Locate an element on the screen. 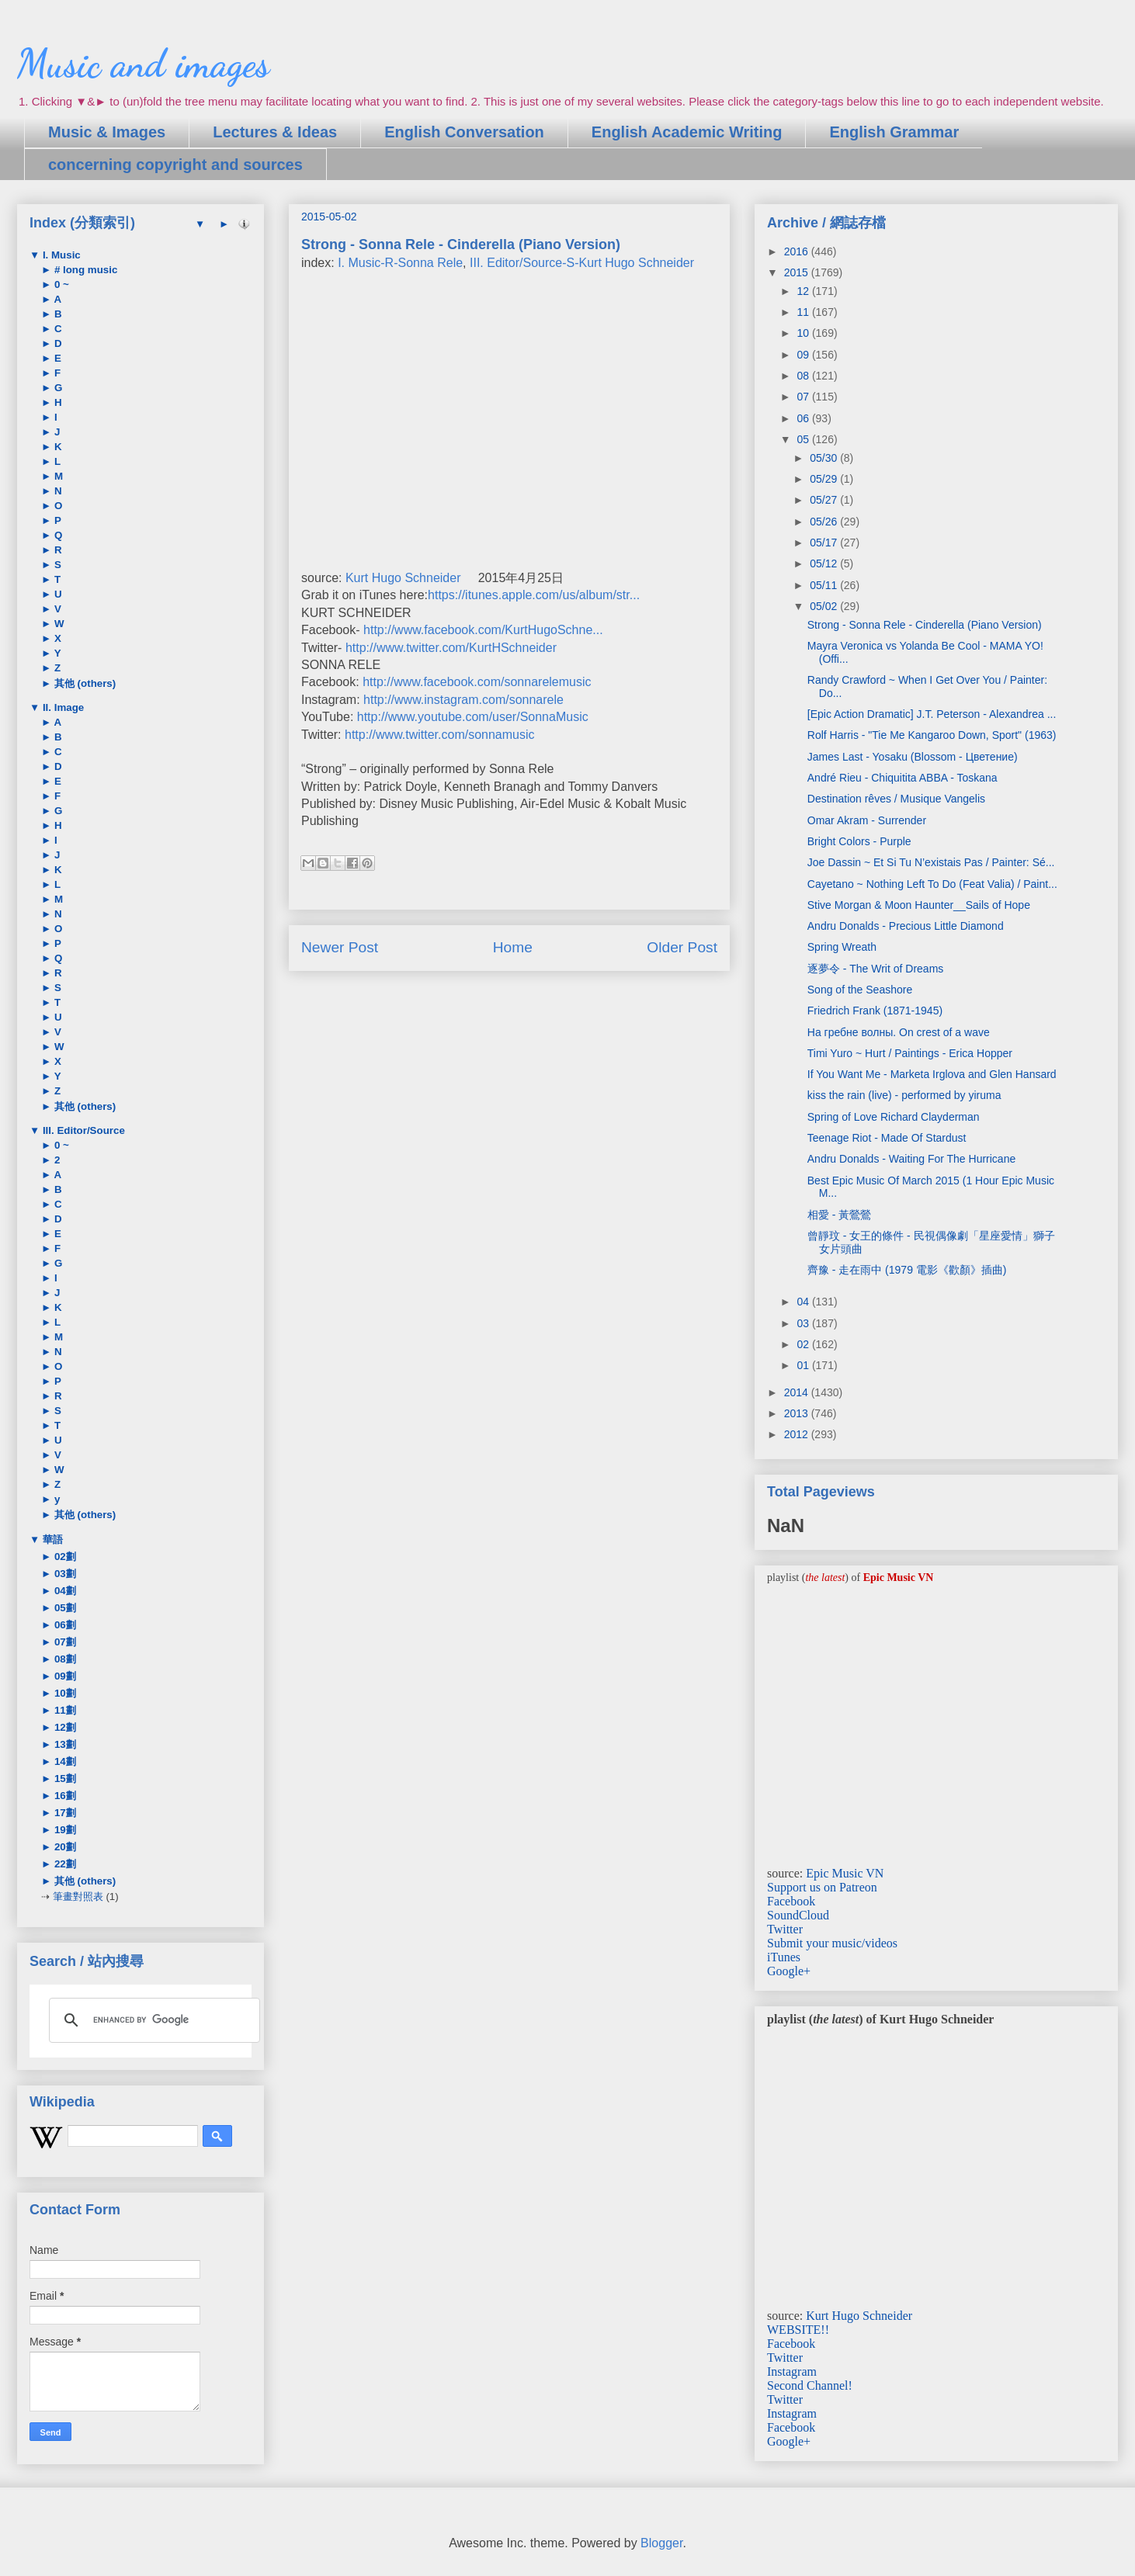  [Epic Action Dramatic] J.T. Peterson - Alexandrea ... is located at coordinates (932, 714).